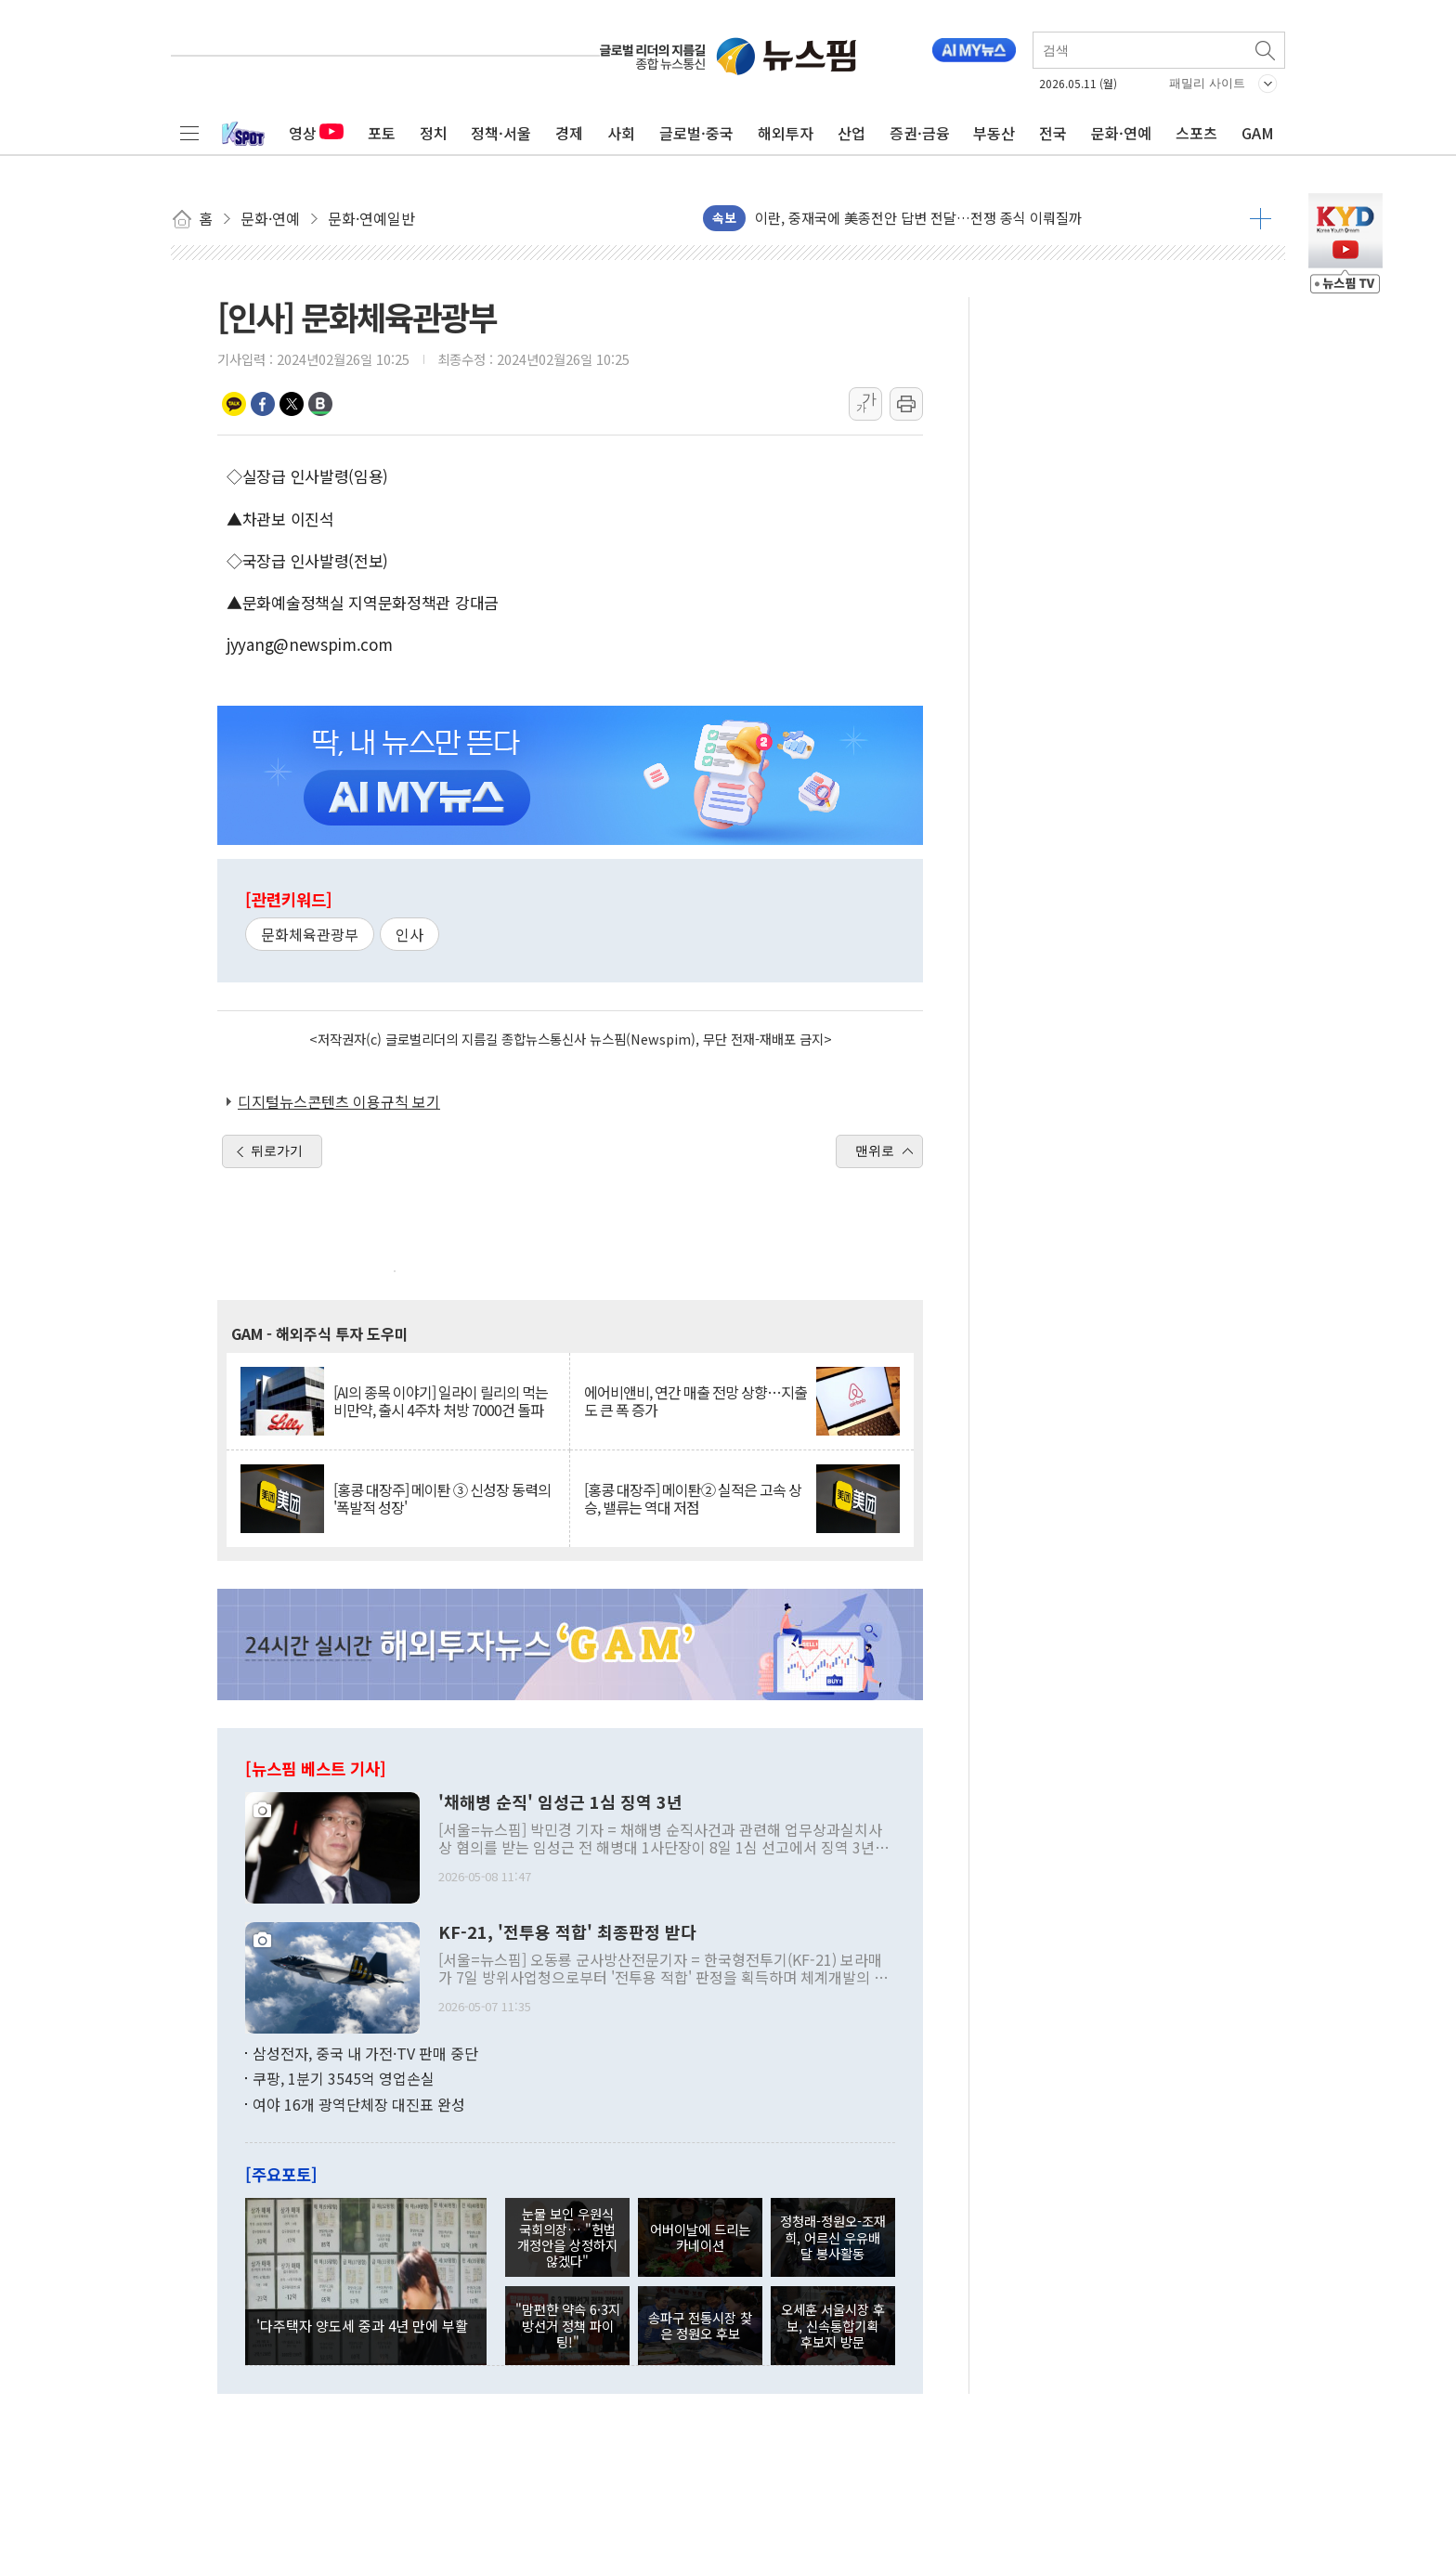 The height and width of the screenshot is (2561, 1456). What do you see at coordinates (409, 934) in the screenshot?
I see `인사` at bounding box center [409, 934].